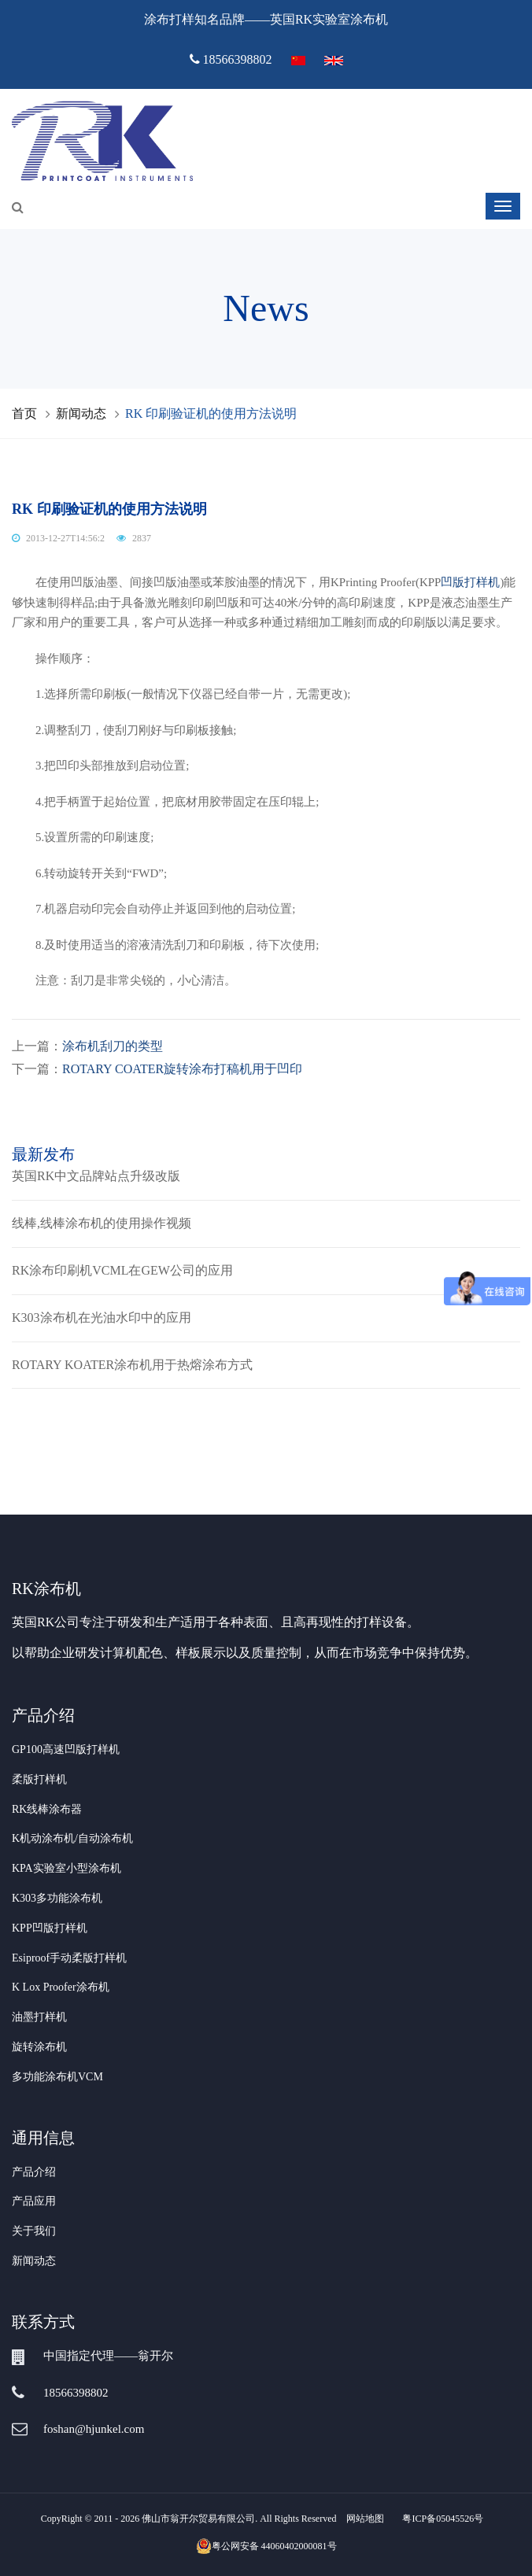 The image size is (532, 2576). I want to click on 产品介绍, so click(34, 2172).